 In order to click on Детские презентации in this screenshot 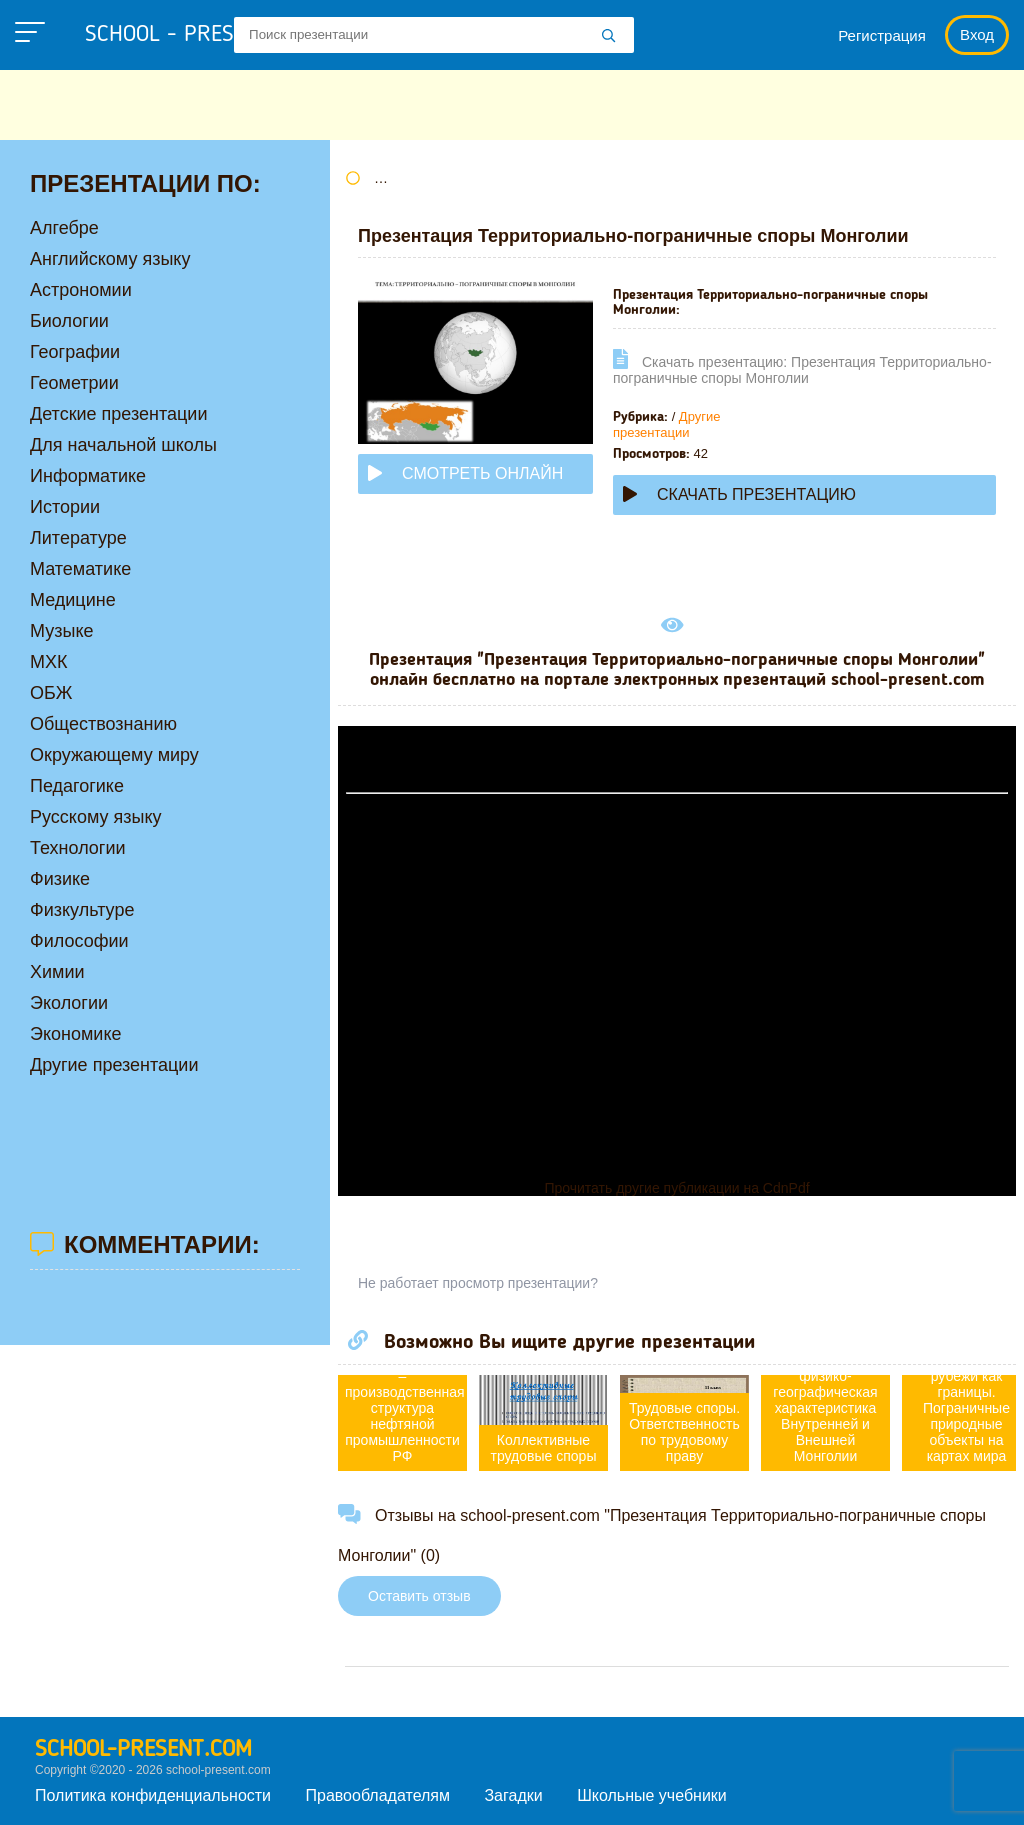, I will do `click(118, 414)`.